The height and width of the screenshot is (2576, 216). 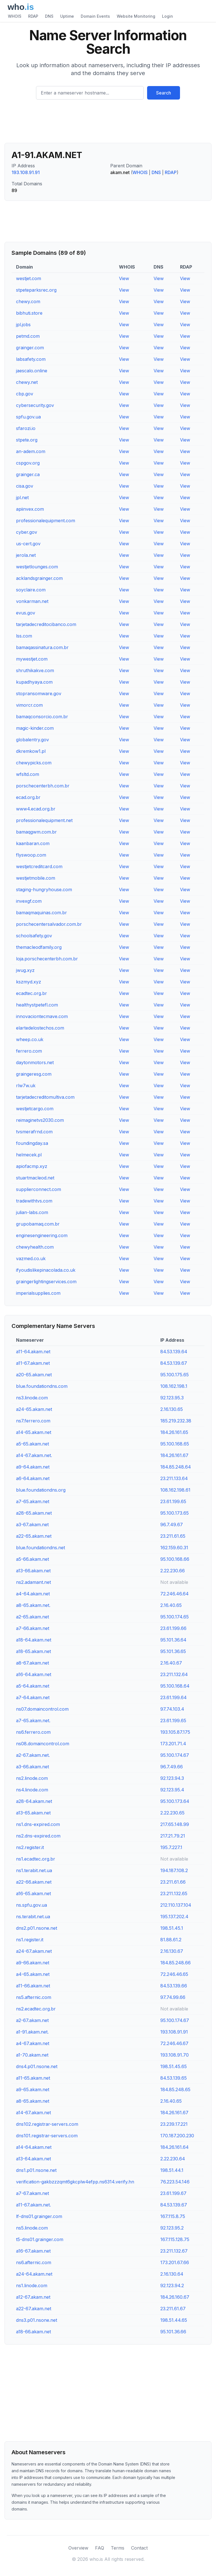 What do you see at coordinates (33, 2331) in the screenshot?
I see `a18-66.akam.net` at bounding box center [33, 2331].